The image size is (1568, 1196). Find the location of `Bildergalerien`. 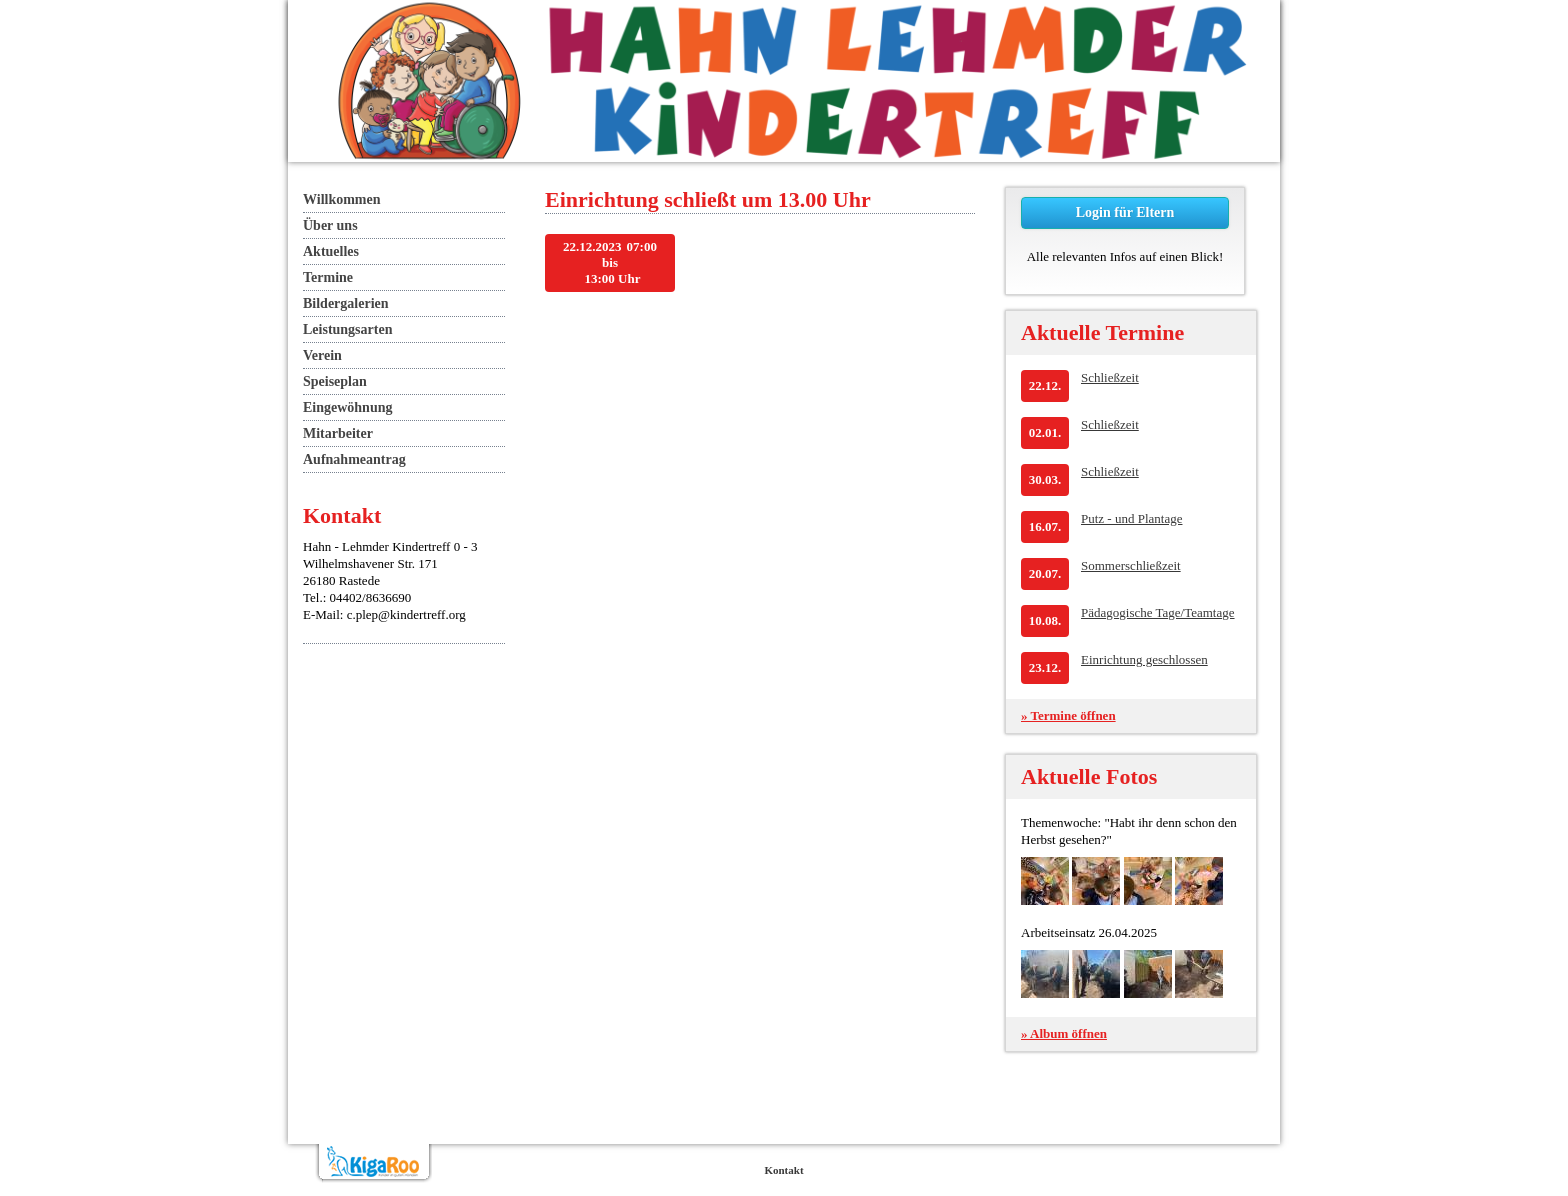

Bildergalerien is located at coordinates (346, 303).